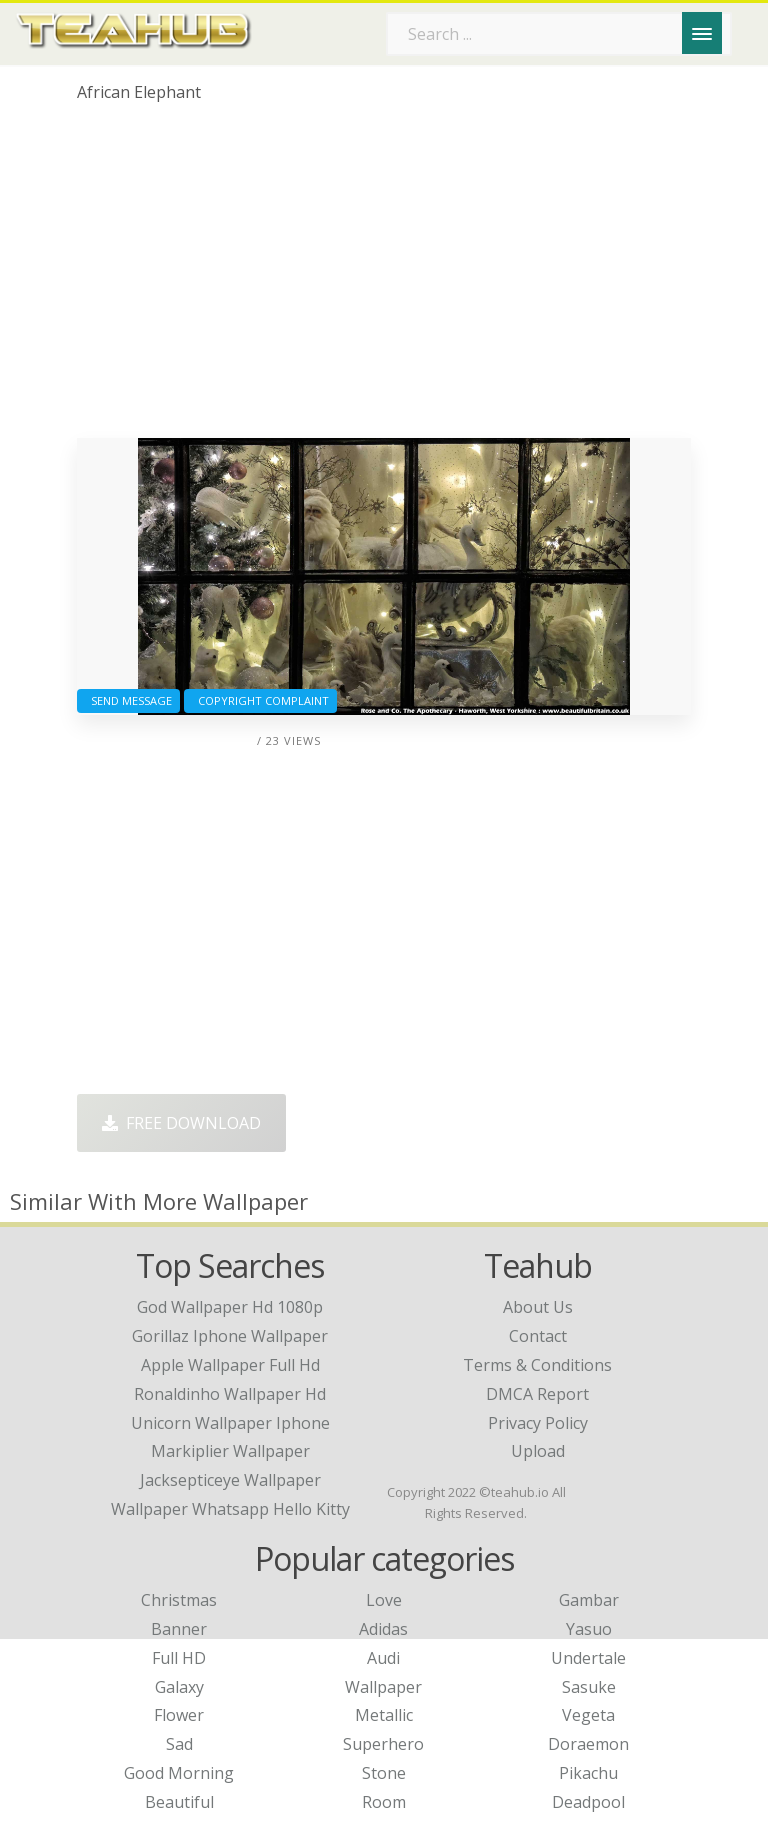 The height and width of the screenshot is (1833, 768). Describe the element at coordinates (260, 700) in the screenshot. I see `Copyright complaint` at that location.